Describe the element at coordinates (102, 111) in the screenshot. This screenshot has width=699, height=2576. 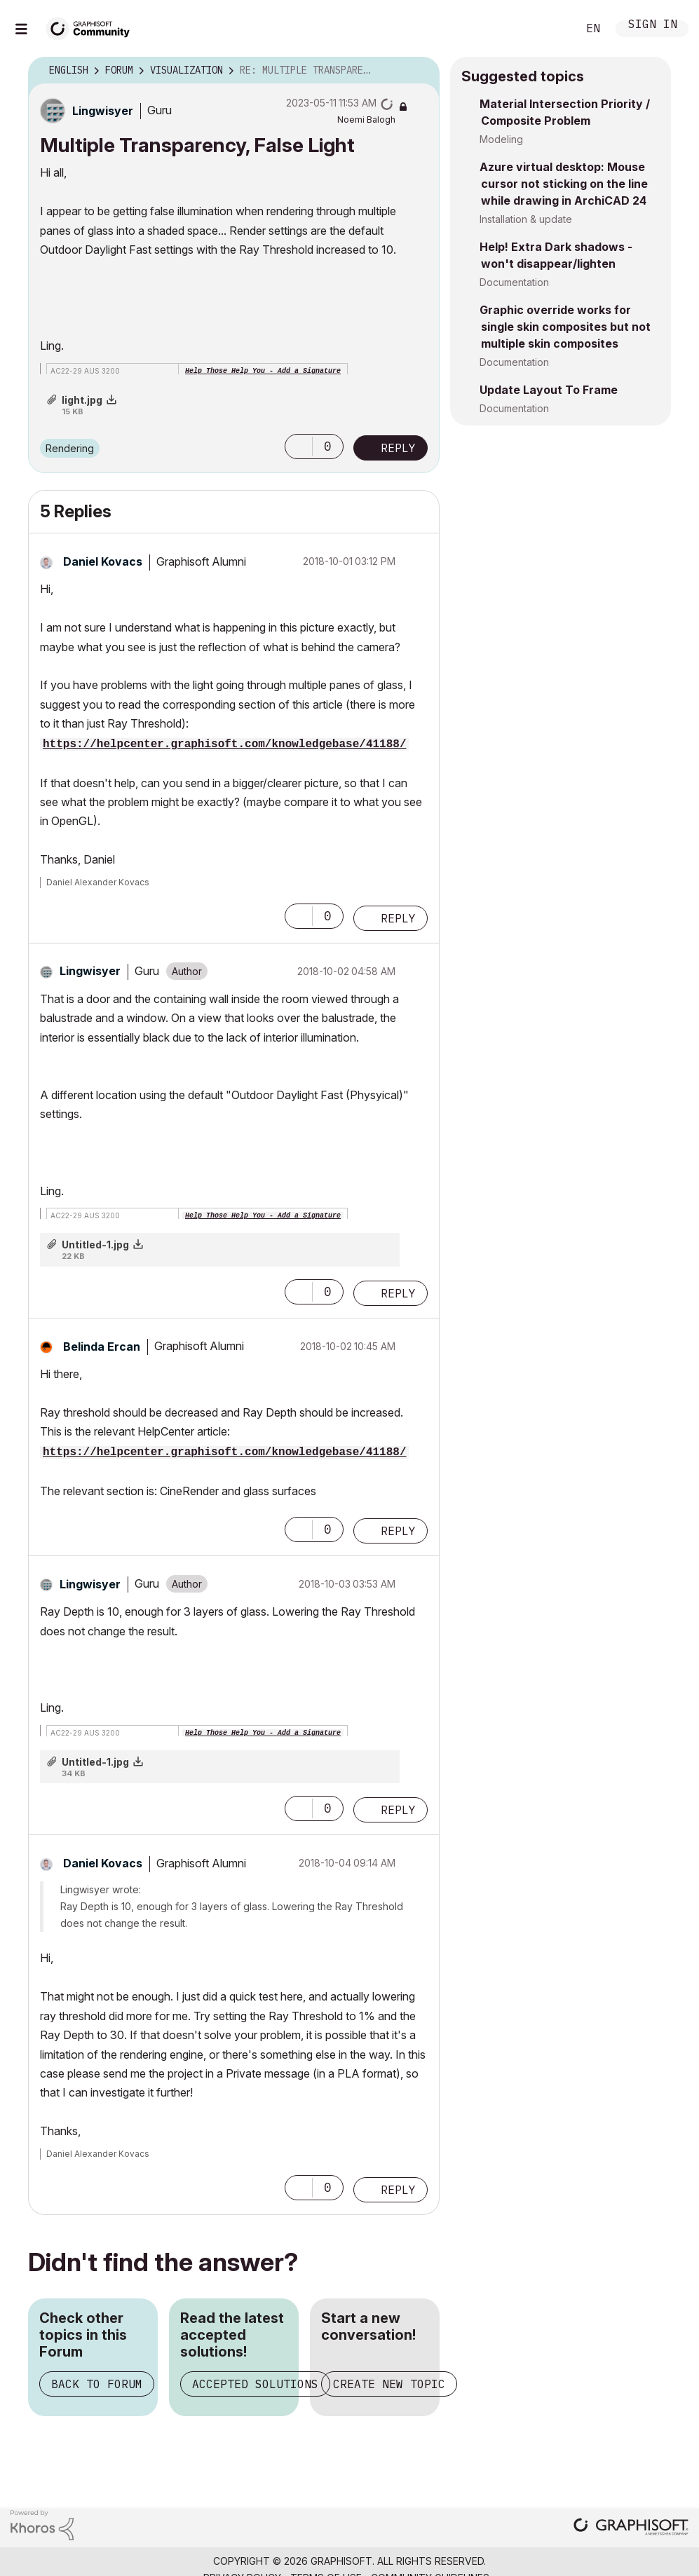
I see `[View Profile of Lingwisyer]` at that location.